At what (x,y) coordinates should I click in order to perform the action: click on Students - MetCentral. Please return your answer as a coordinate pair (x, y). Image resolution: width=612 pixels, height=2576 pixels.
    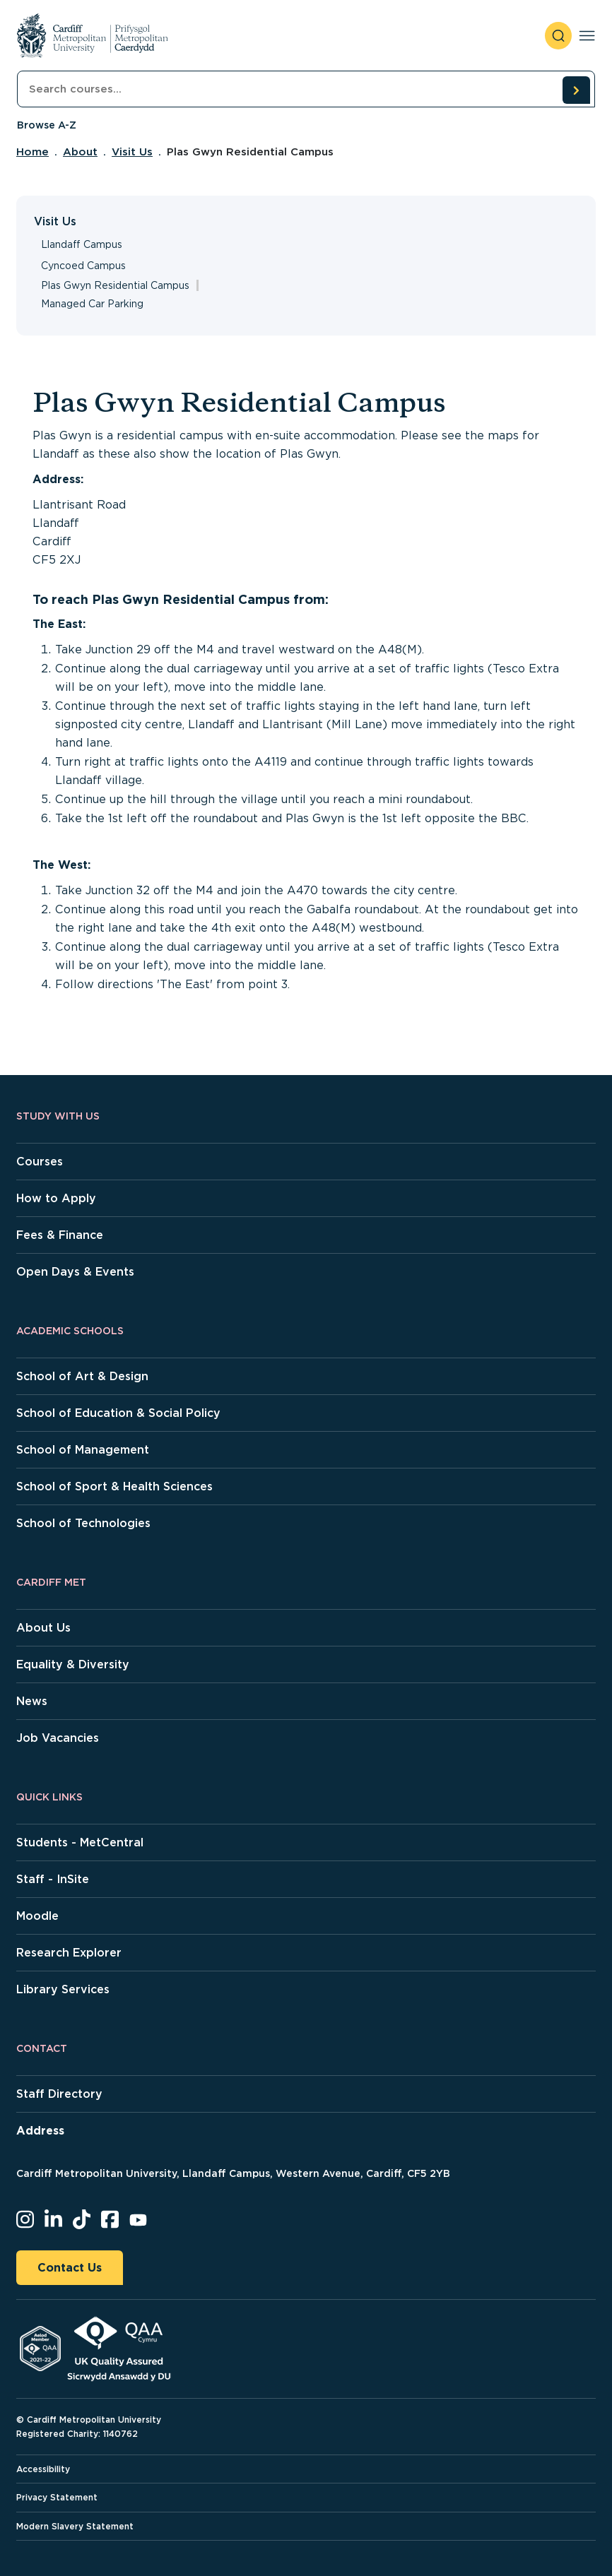
    Looking at the image, I should click on (79, 1842).